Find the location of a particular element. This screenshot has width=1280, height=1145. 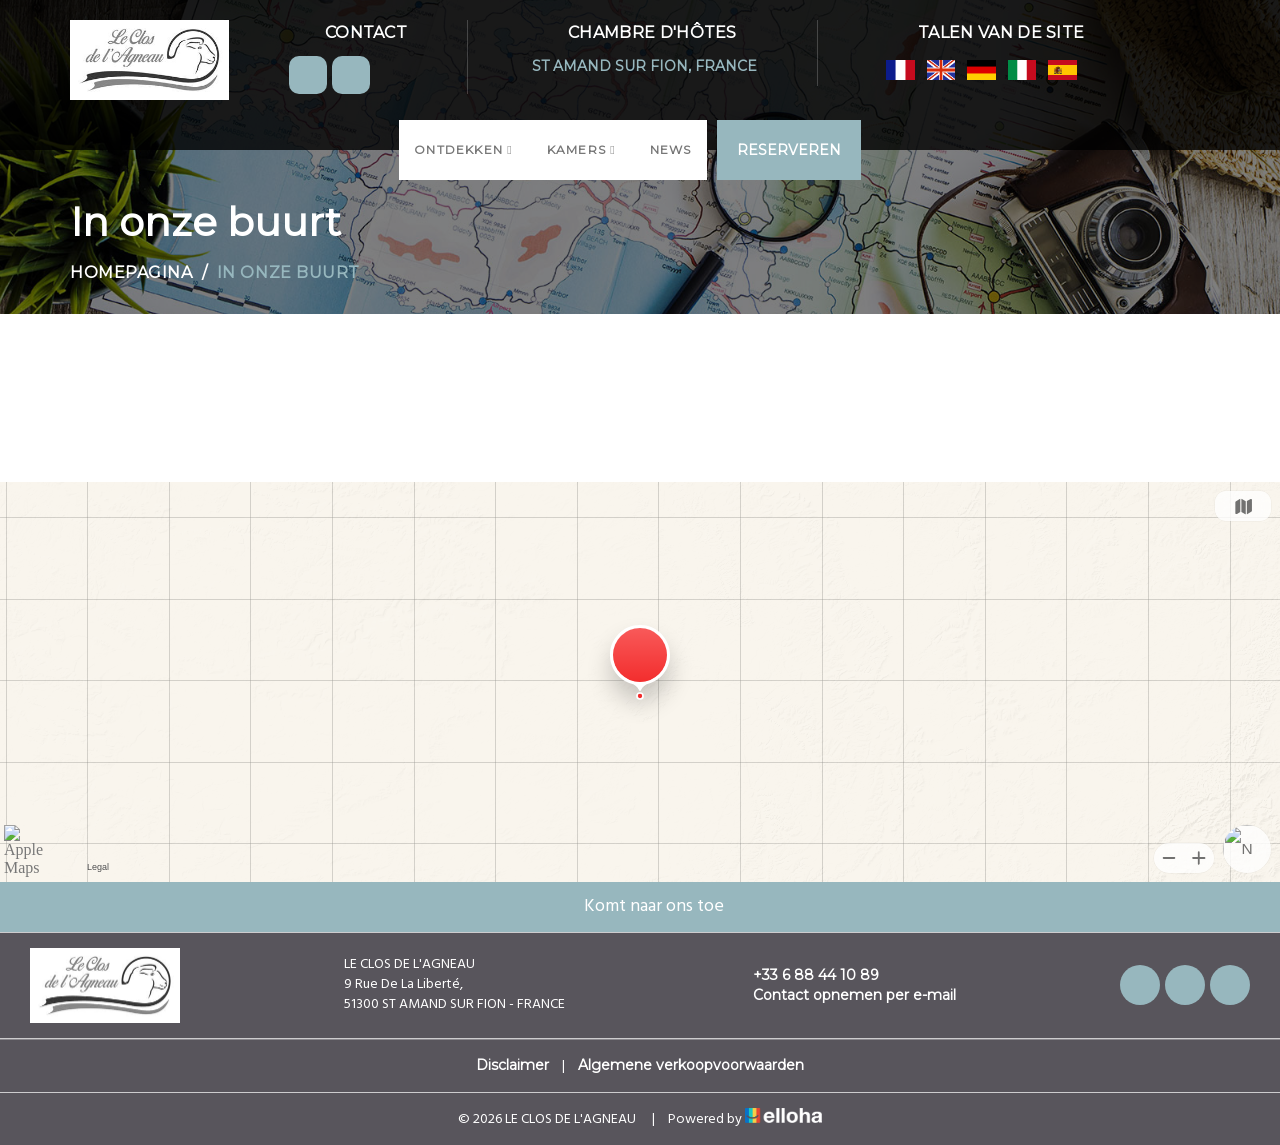

Homepagina is located at coordinates (131, 272).